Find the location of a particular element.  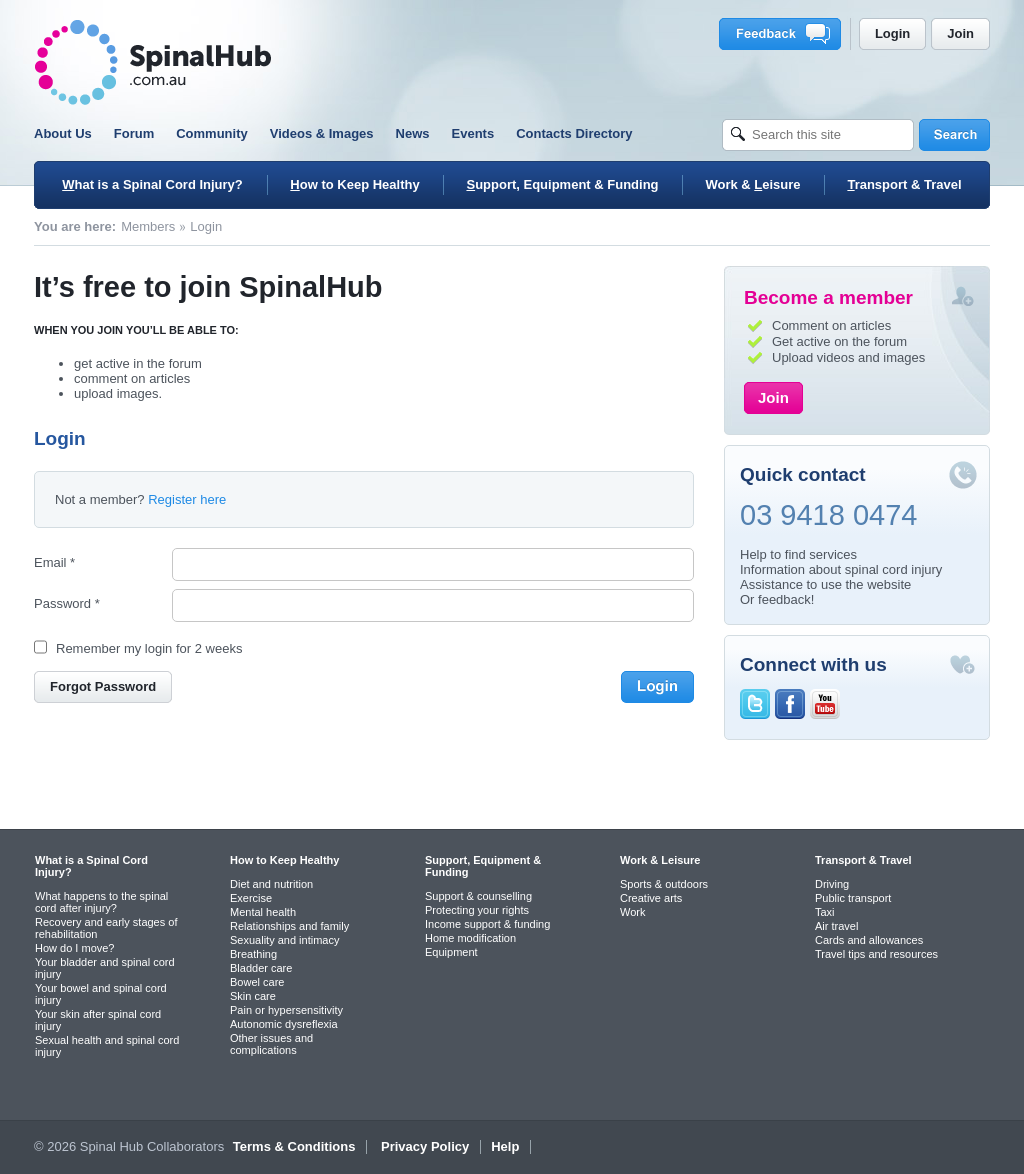

Password * is located at coordinates (67, 603).